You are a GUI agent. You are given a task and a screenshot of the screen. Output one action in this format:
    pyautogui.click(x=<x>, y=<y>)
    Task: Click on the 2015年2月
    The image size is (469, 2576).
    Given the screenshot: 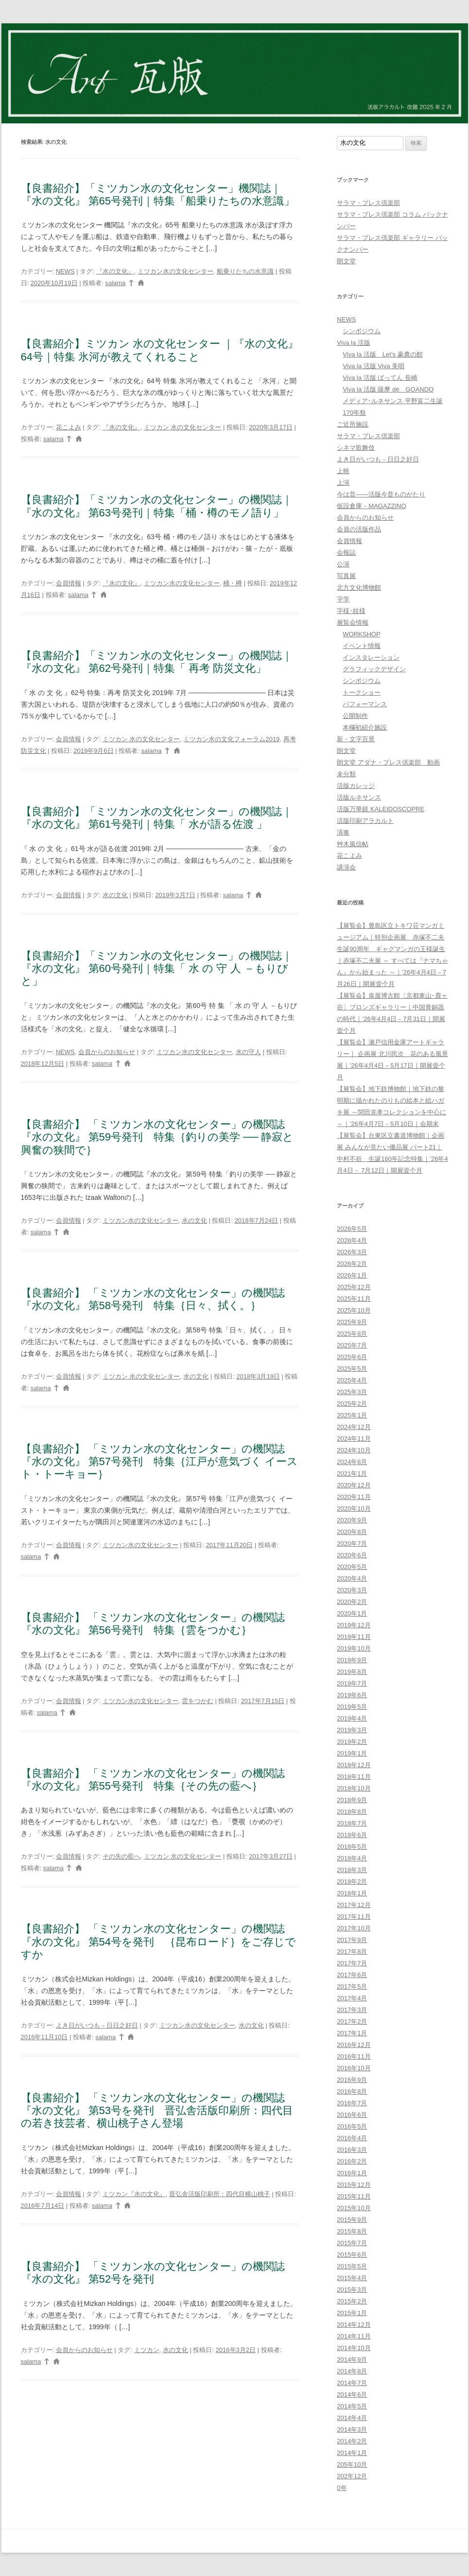 What is the action you would take?
    pyautogui.click(x=352, y=2301)
    